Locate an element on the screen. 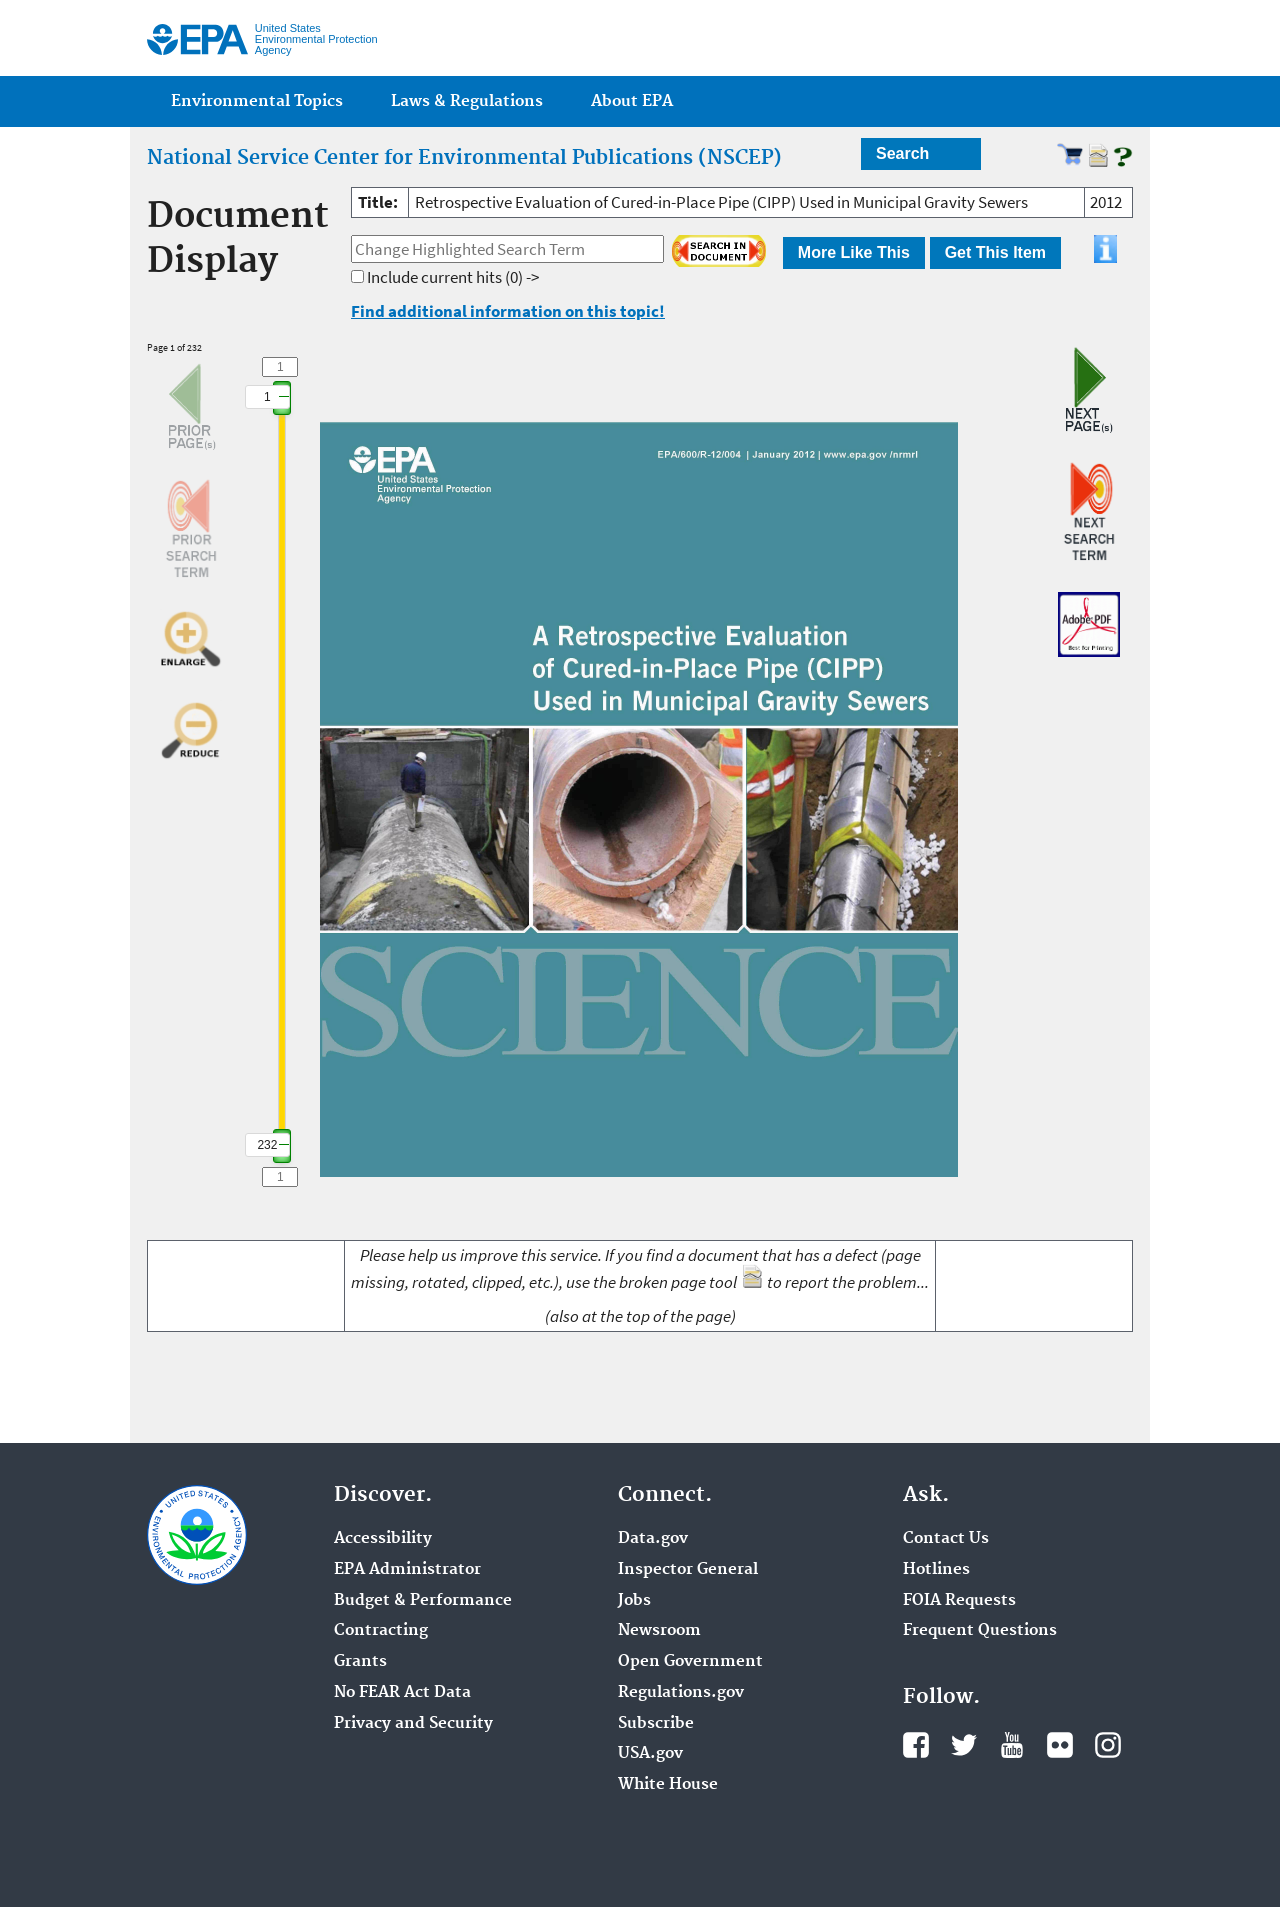 The width and height of the screenshot is (1280, 1907). Jobs is located at coordinates (634, 1601).